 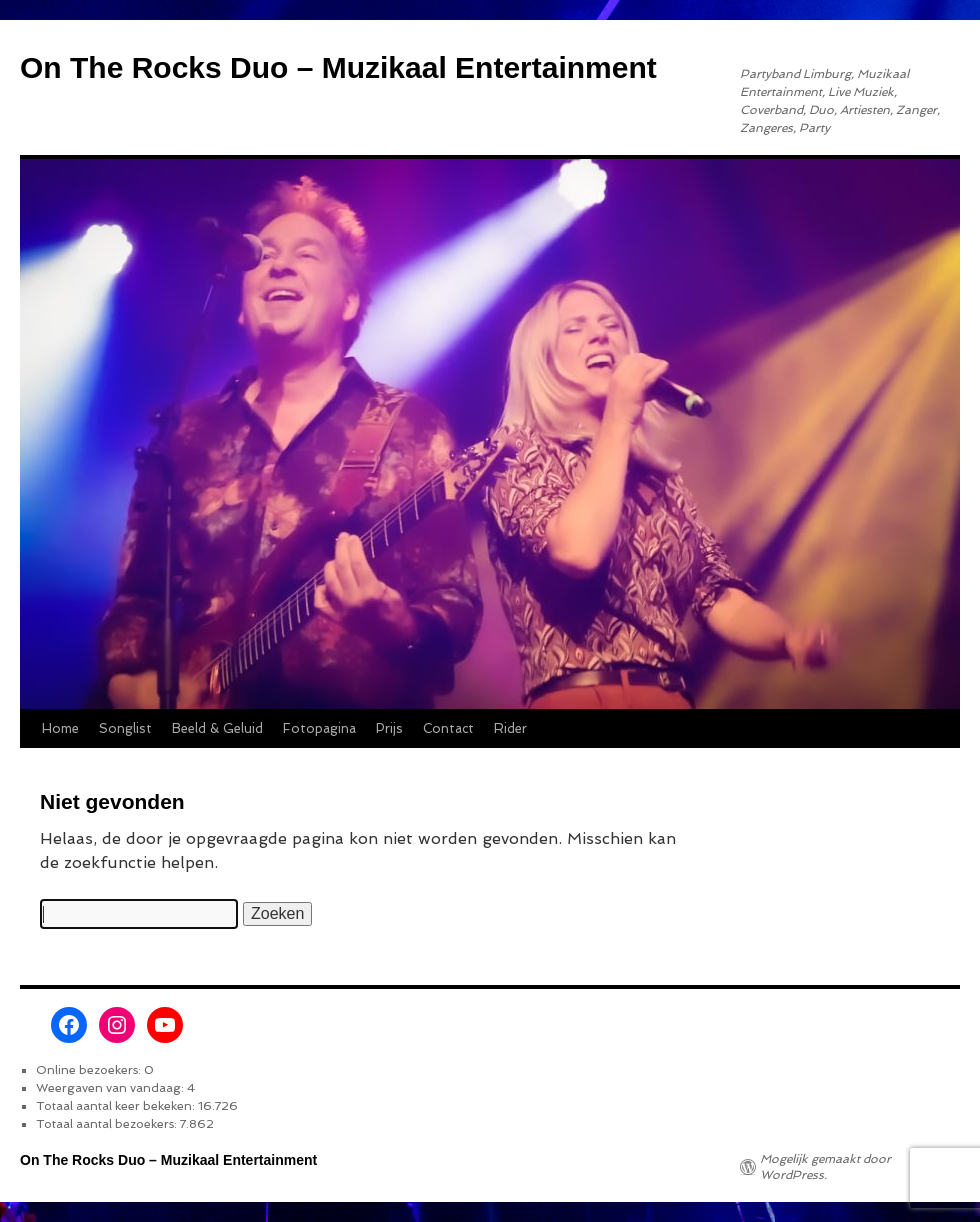 I want to click on Fotopagina, so click(x=319, y=728).